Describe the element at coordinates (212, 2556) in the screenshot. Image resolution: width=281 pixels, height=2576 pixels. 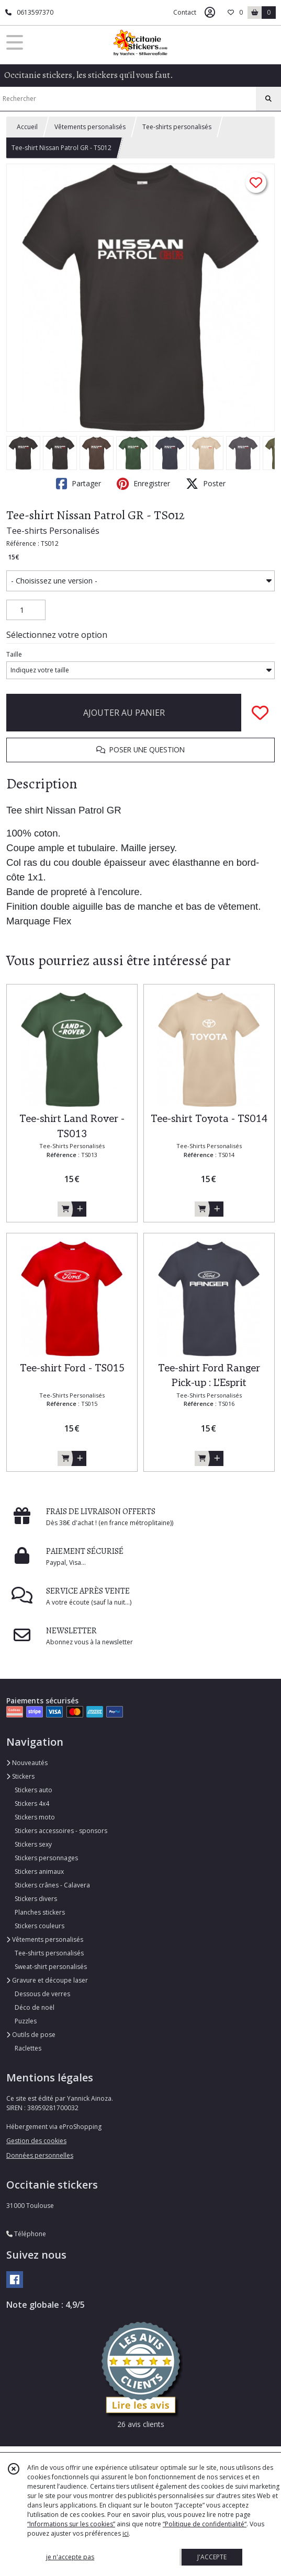
I see `J'ACCEPTE` at that location.